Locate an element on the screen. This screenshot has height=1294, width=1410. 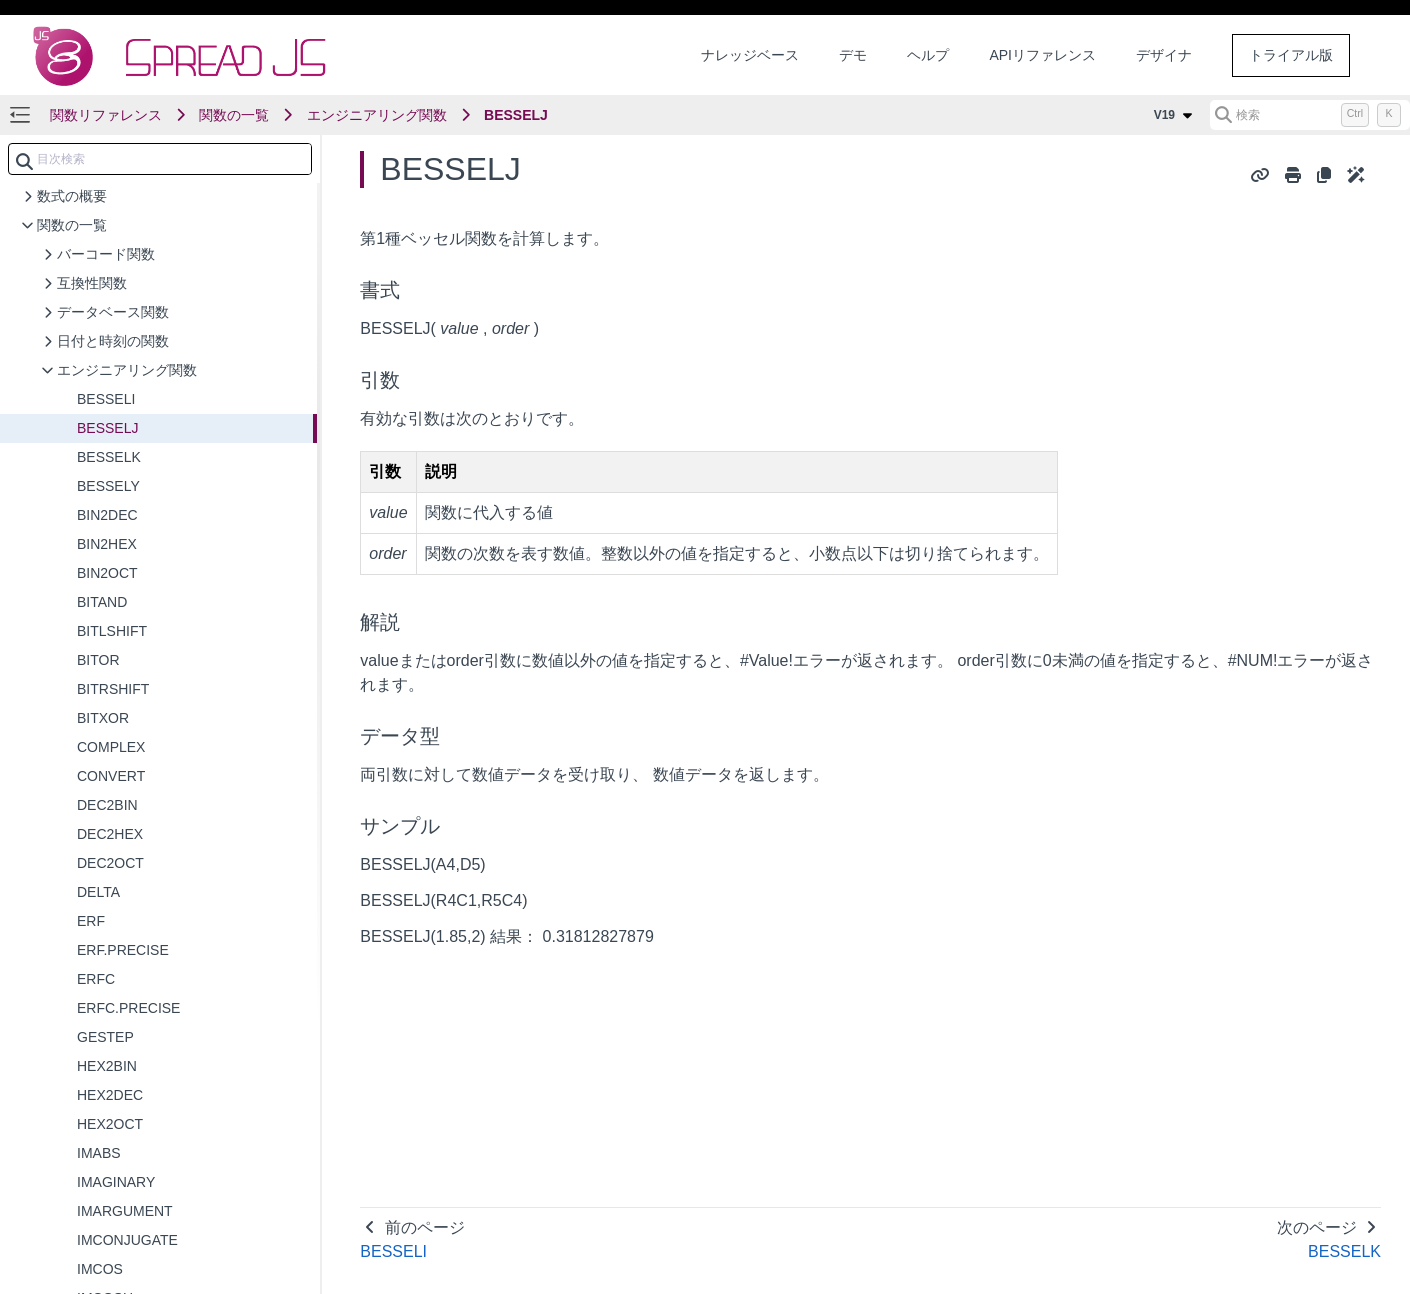
[combobox] is located at coordinates (160, 159).